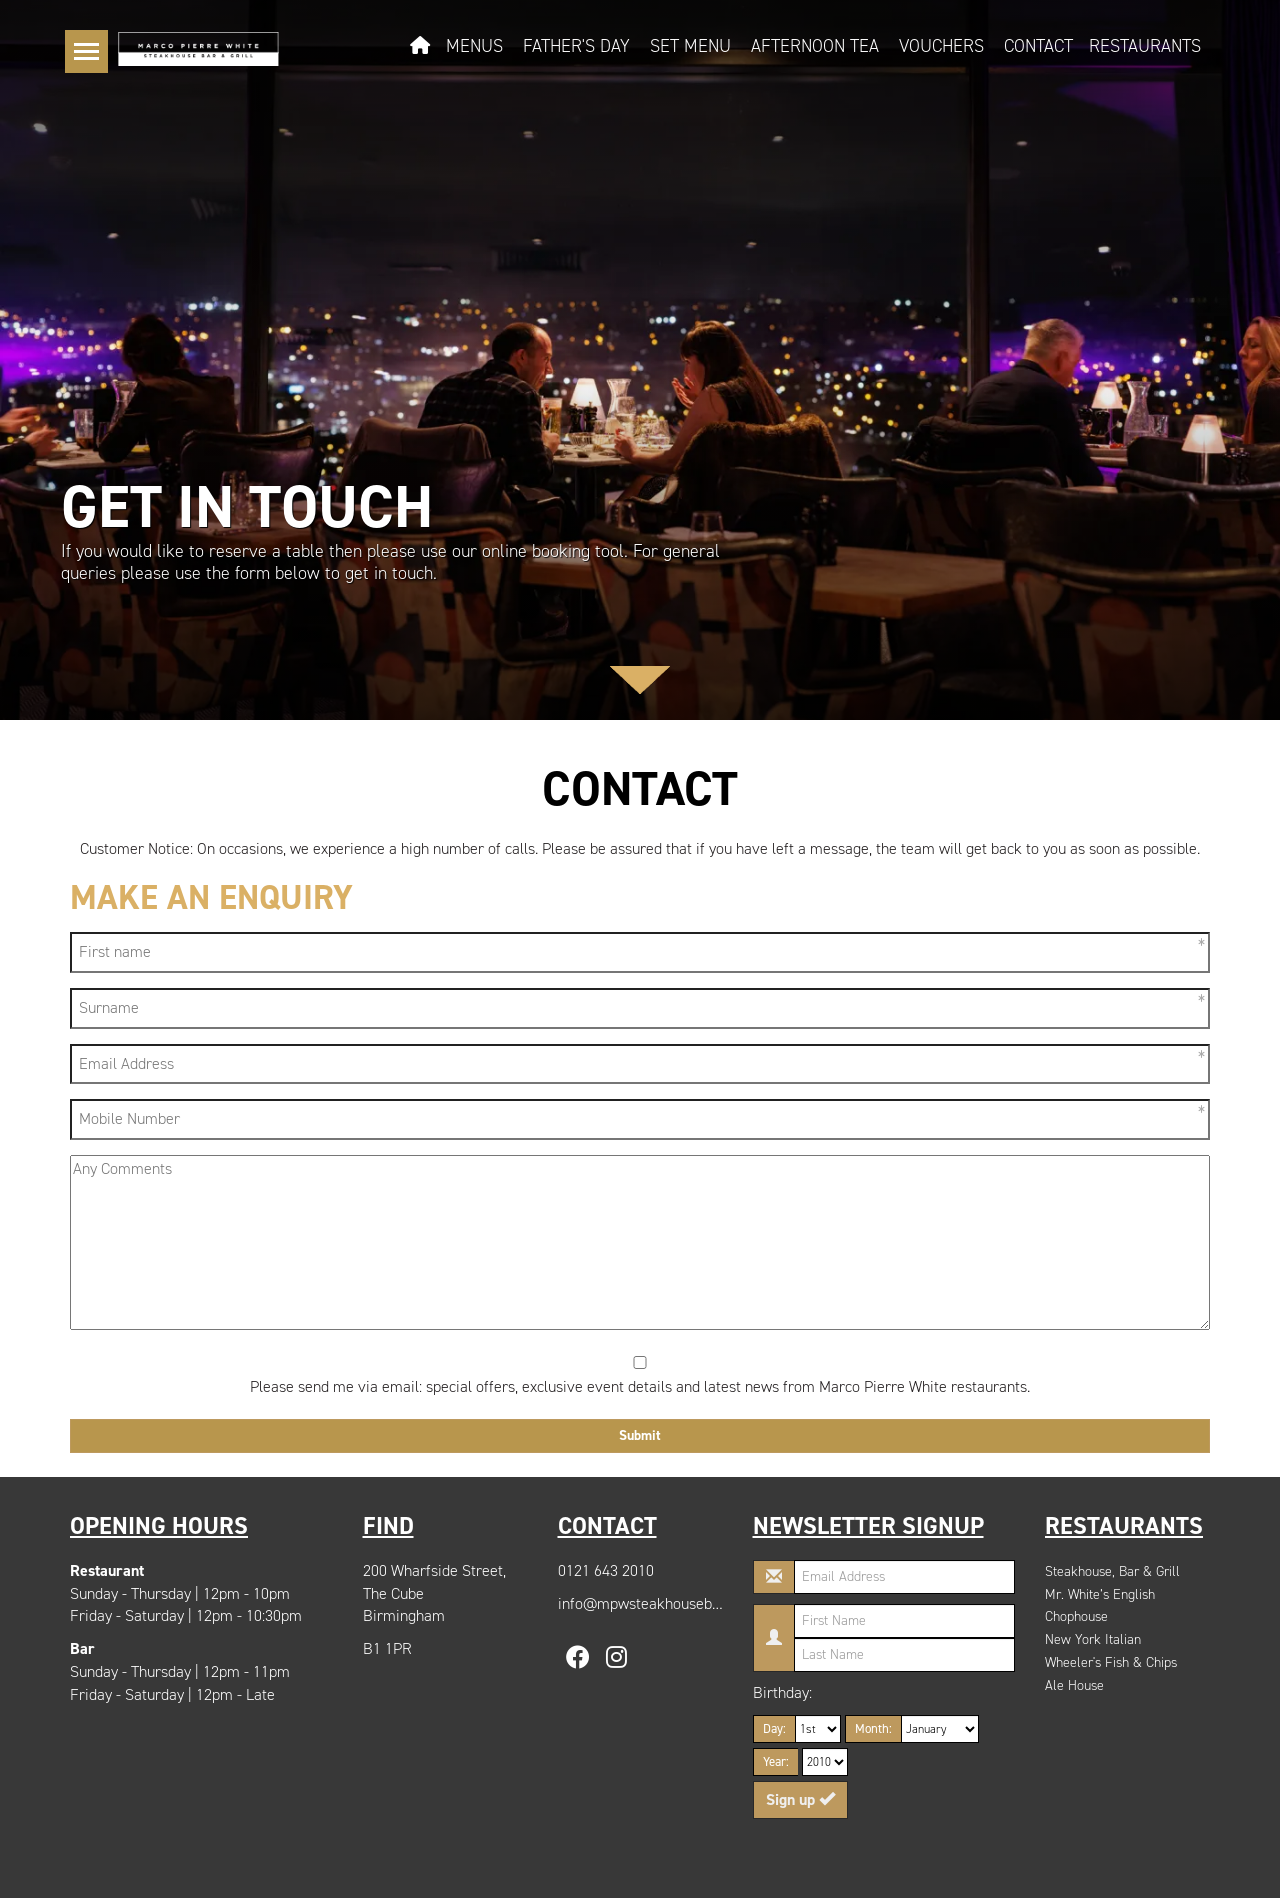  Describe the element at coordinates (774, 1728) in the screenshot. I see `Day:` at that location.